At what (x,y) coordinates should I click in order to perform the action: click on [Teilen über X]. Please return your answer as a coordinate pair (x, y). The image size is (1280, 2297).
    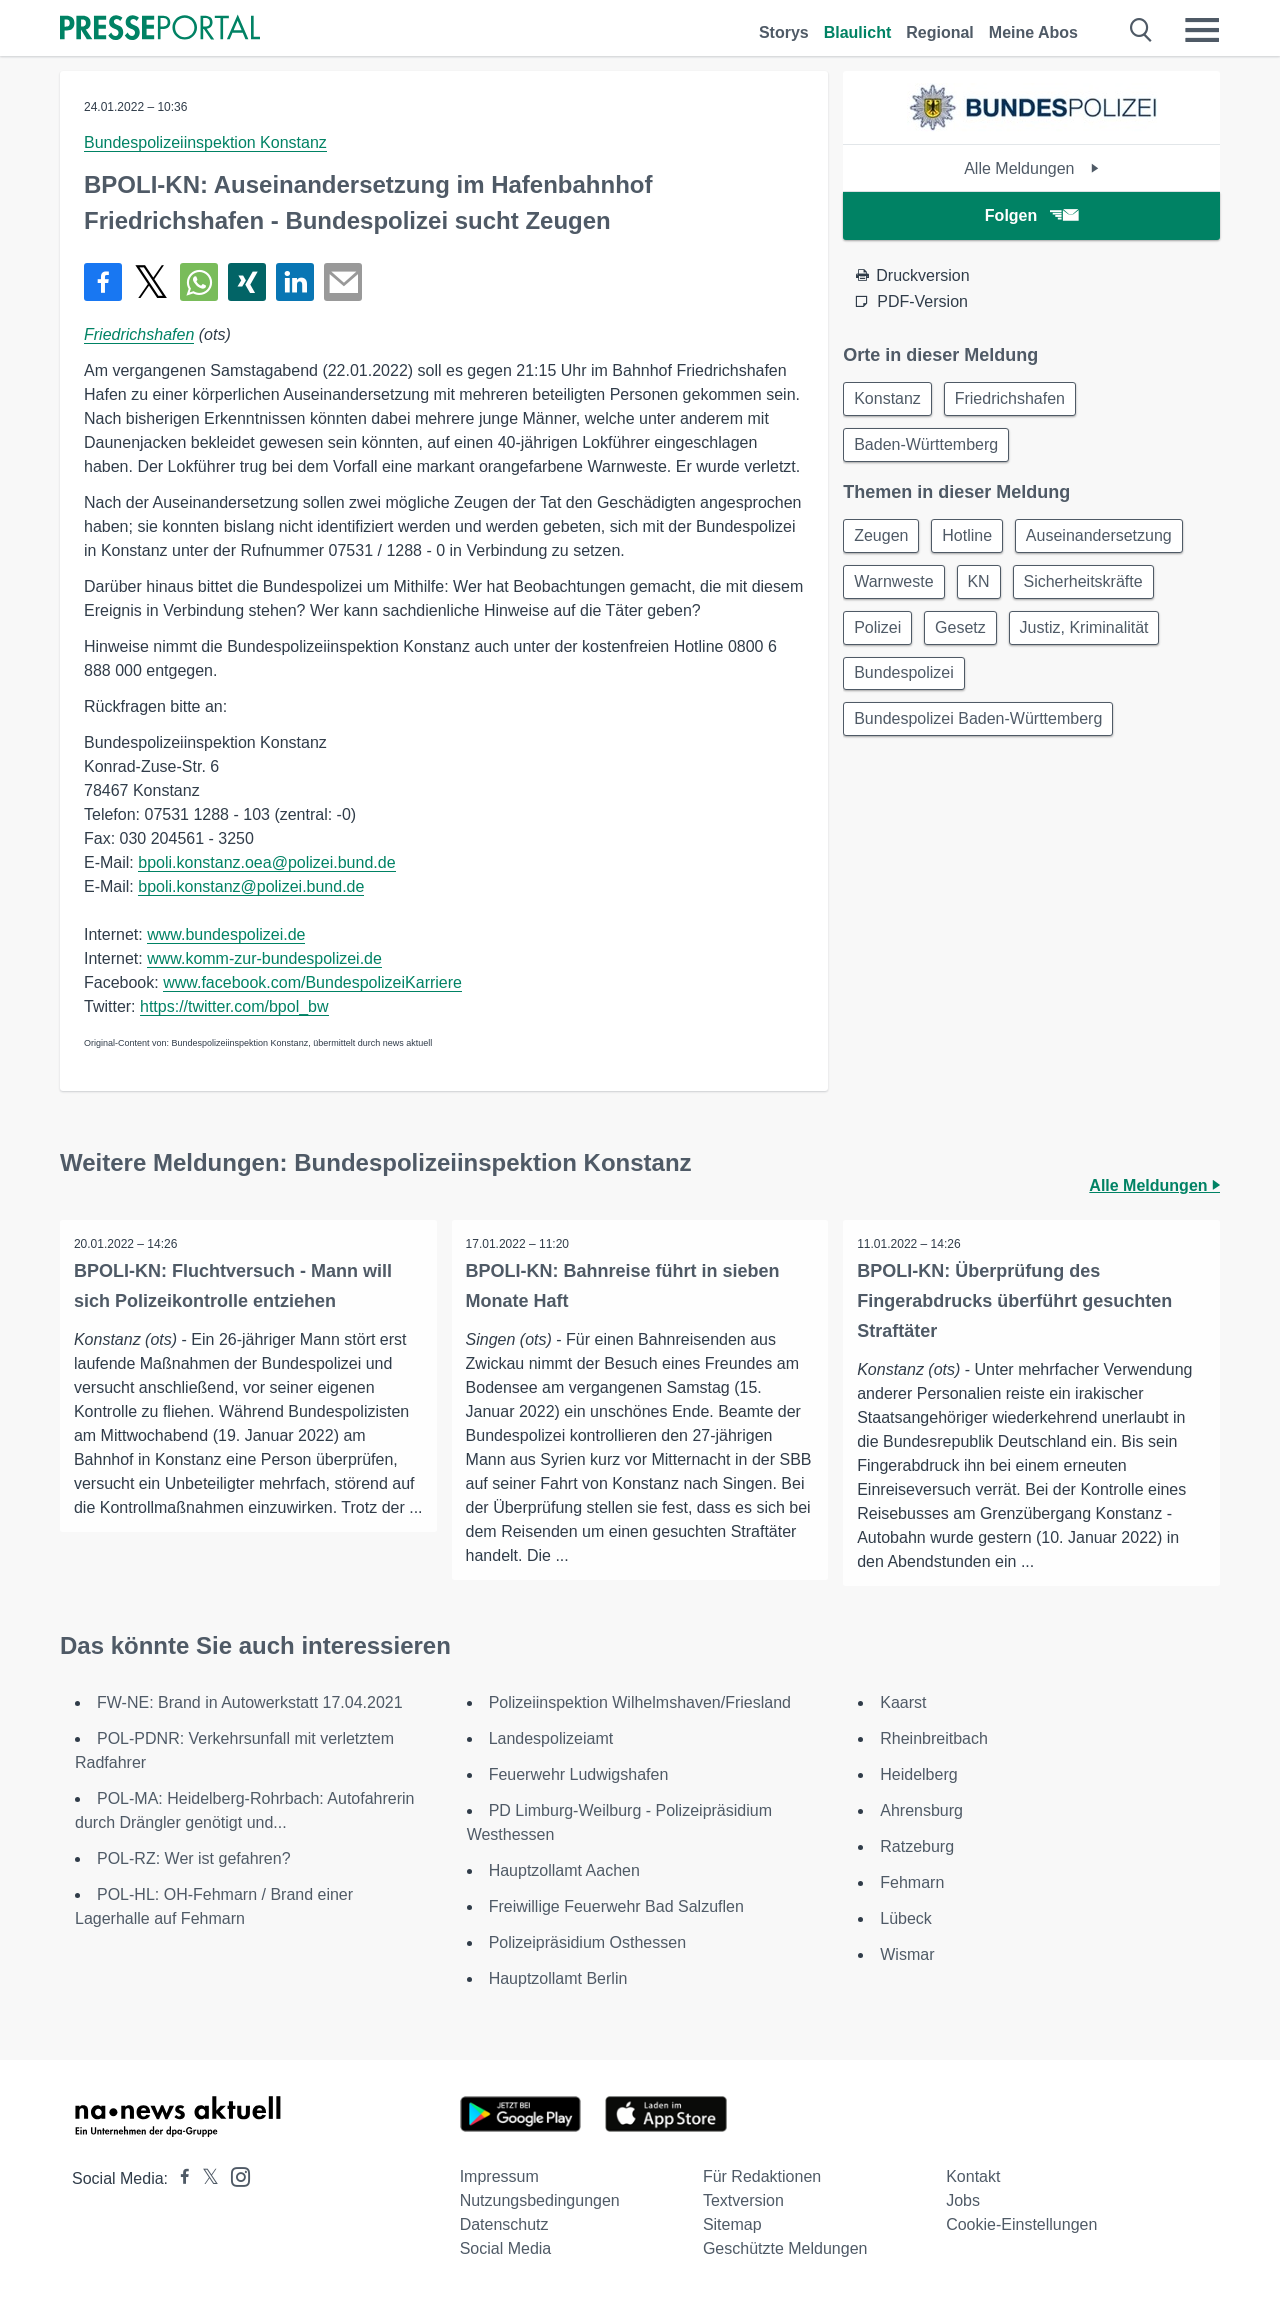
    Looking at the image, I should click on (151, 282).